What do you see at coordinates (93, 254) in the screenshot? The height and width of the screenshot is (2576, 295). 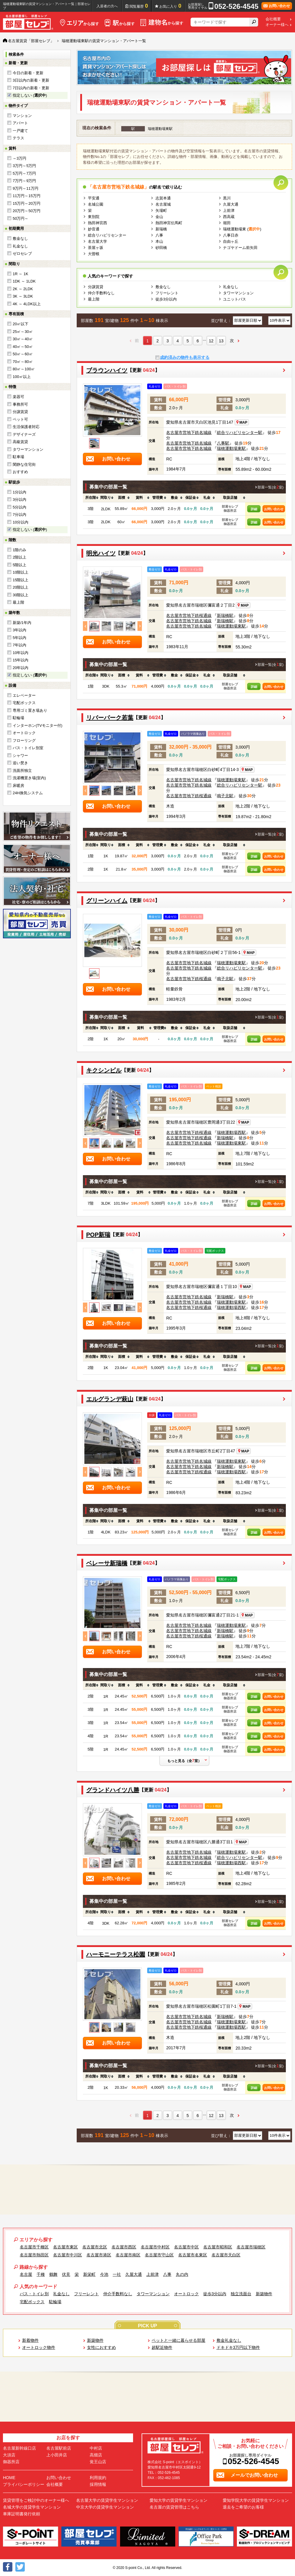 I see `大曽根` at bounding box center [93, 254].